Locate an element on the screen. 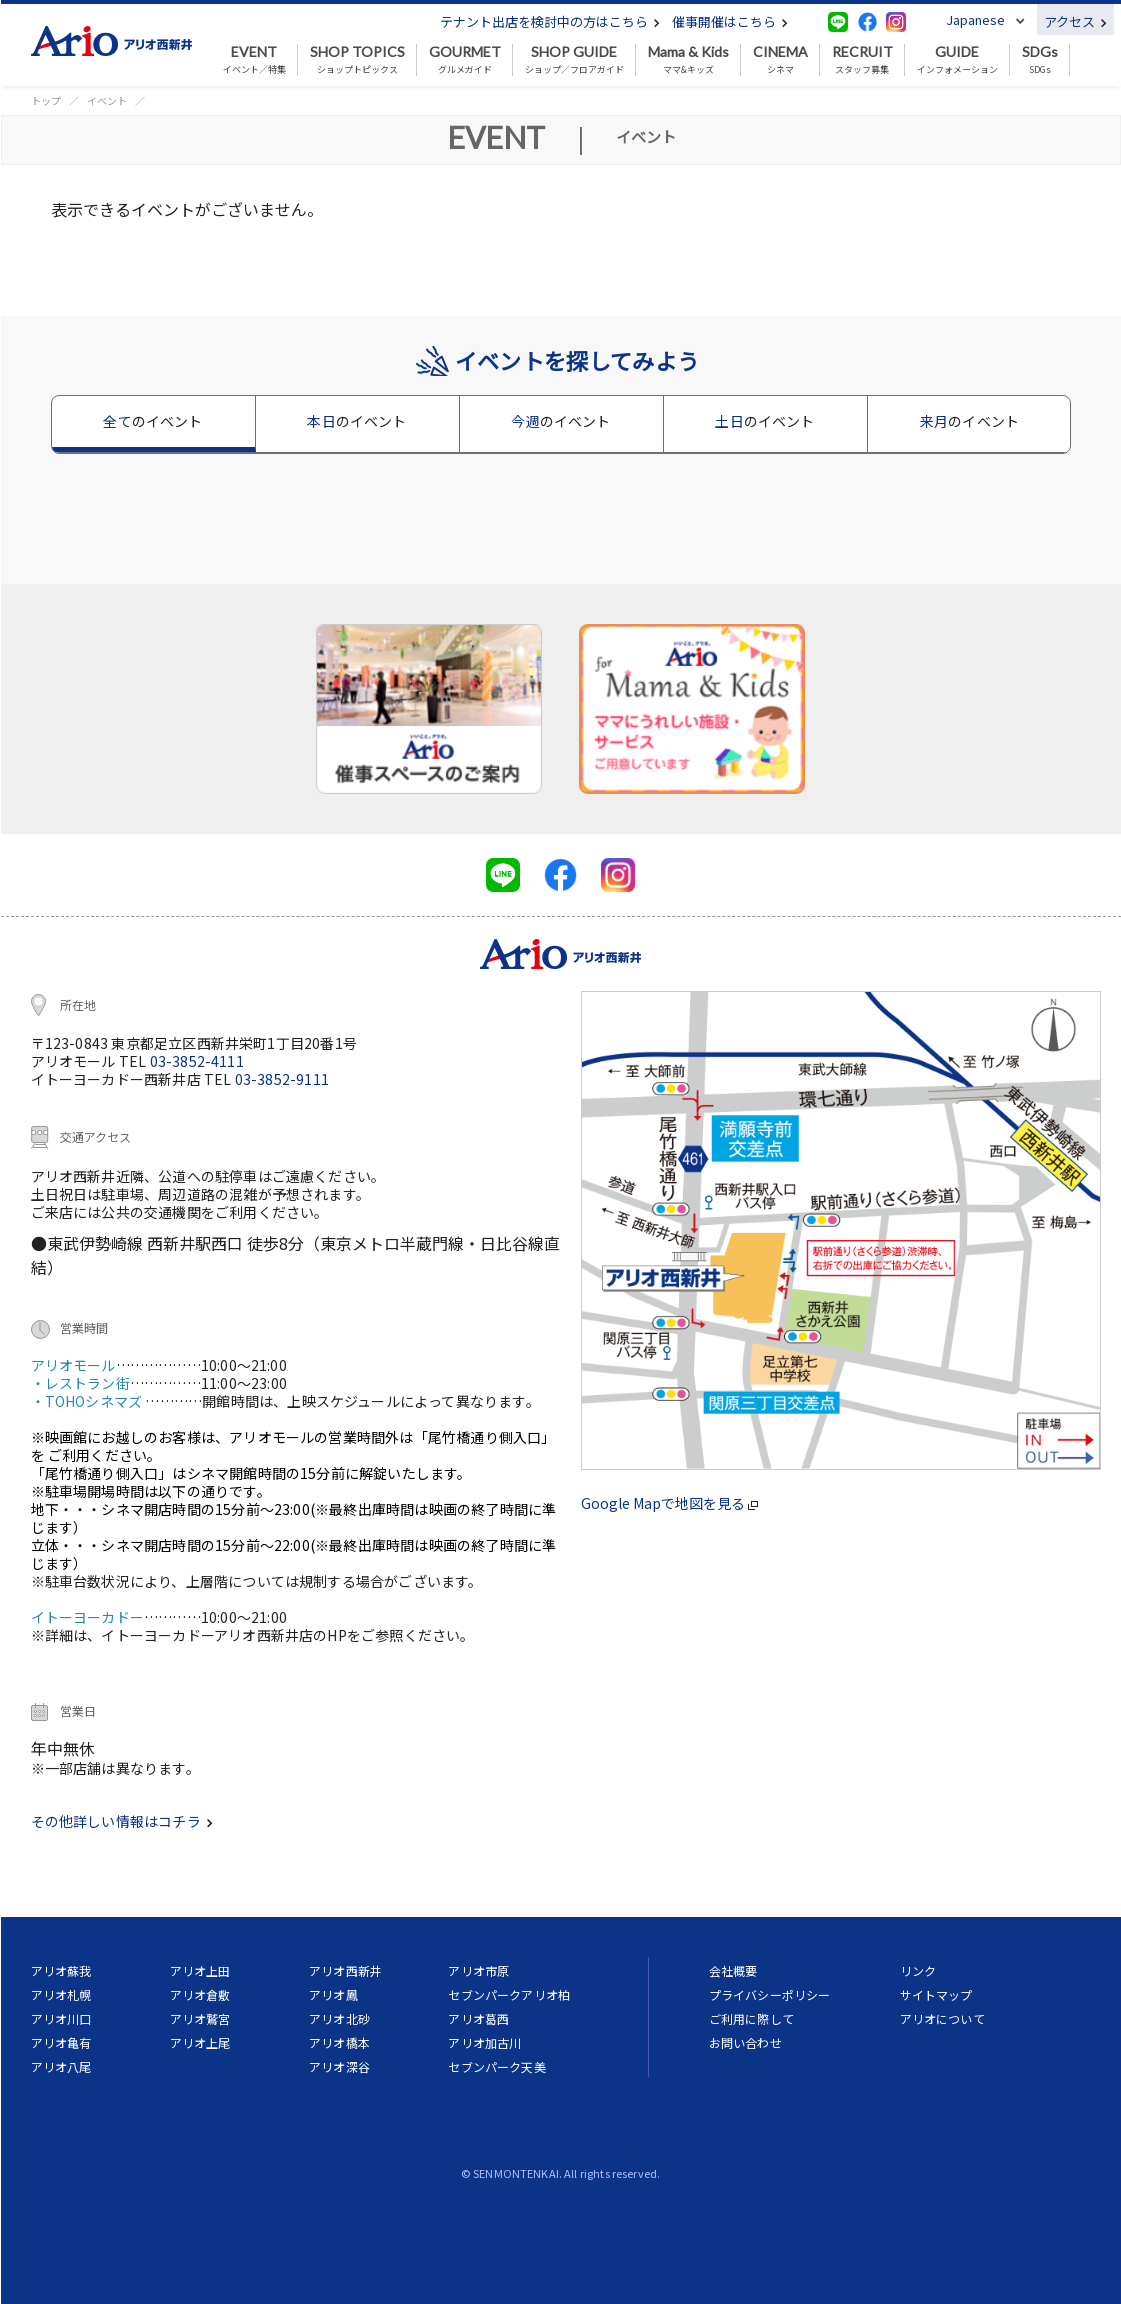  インフォメーション [button] is located at coordinates (957, 60).